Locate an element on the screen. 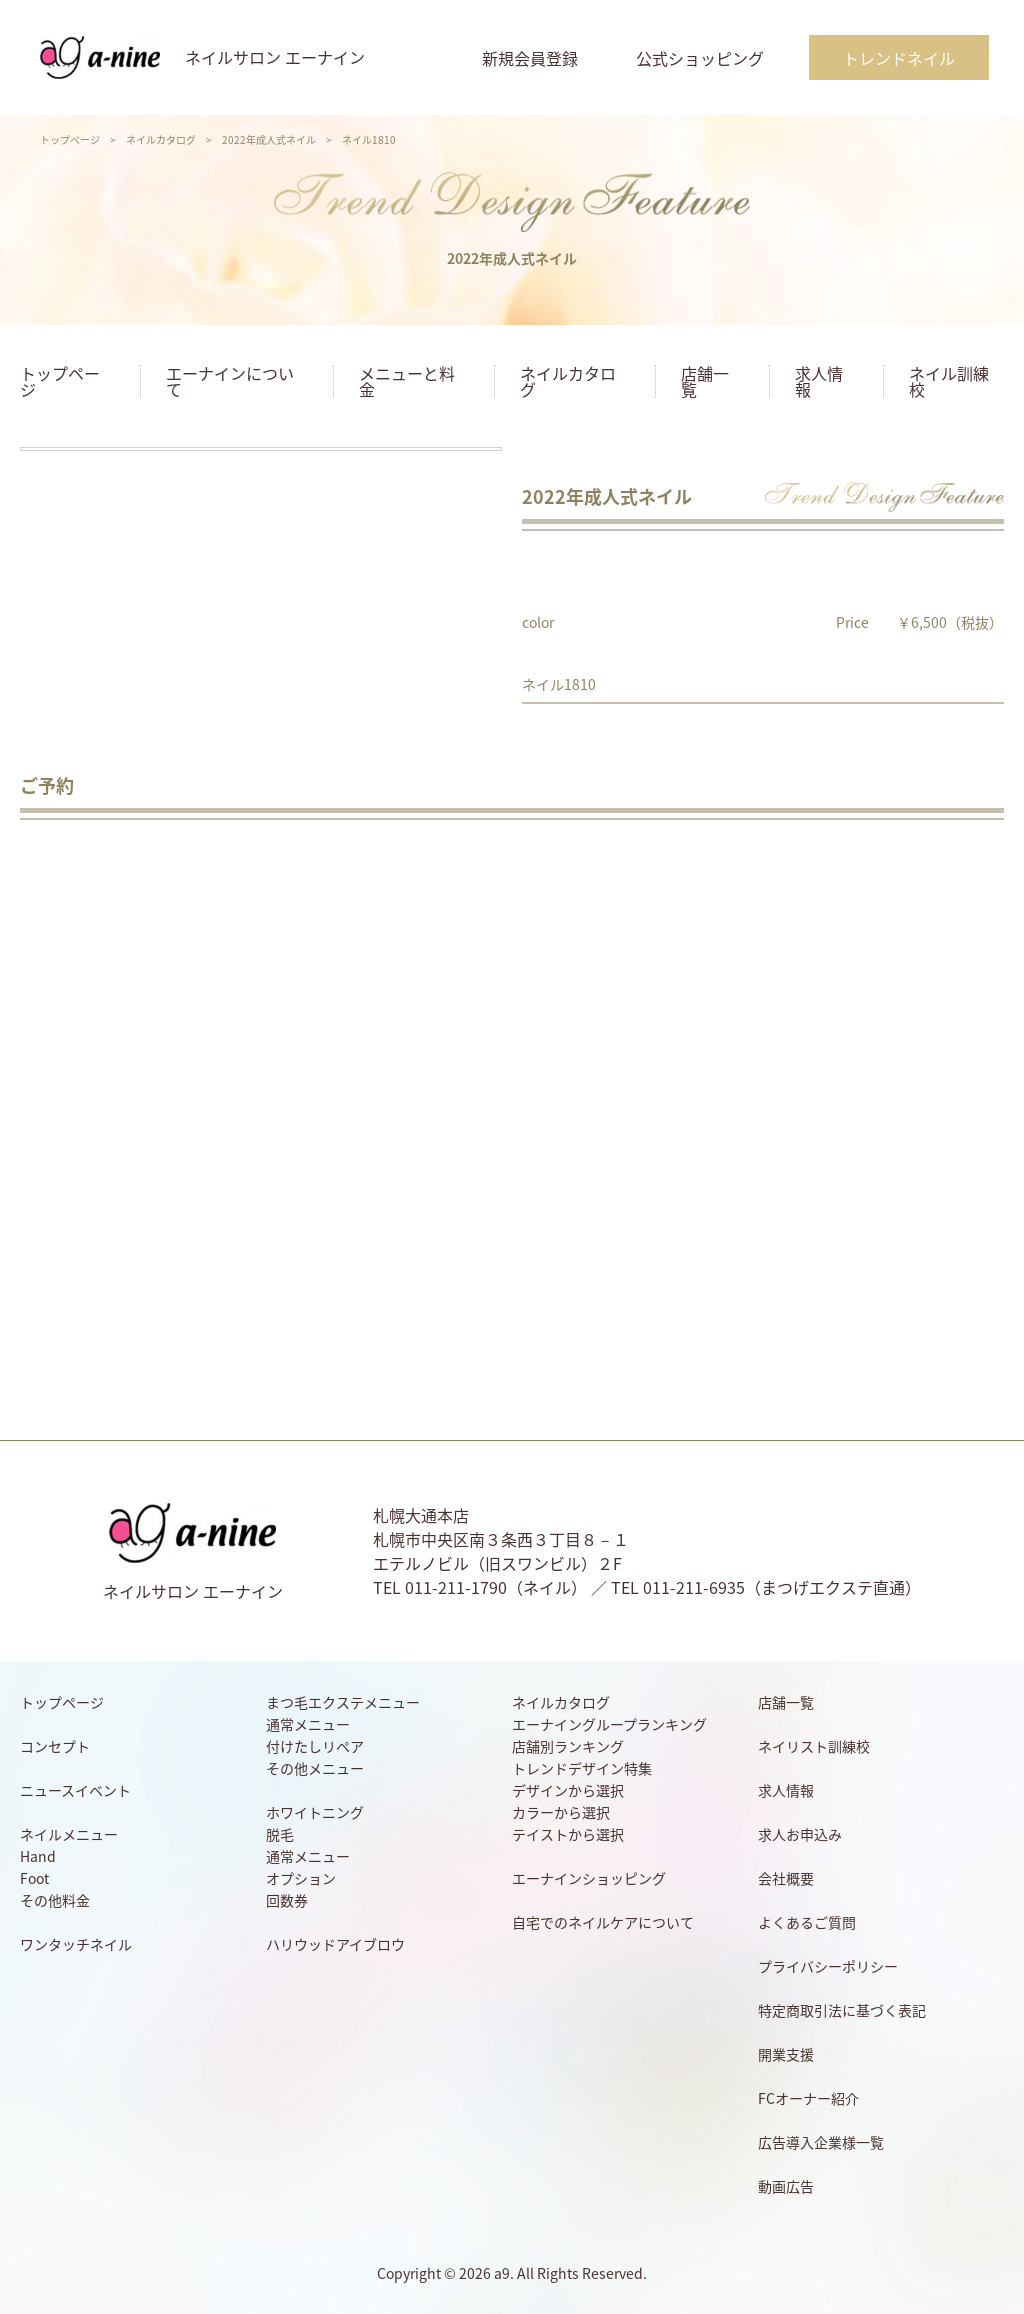  トップページ is located at coordinates (70, 139).